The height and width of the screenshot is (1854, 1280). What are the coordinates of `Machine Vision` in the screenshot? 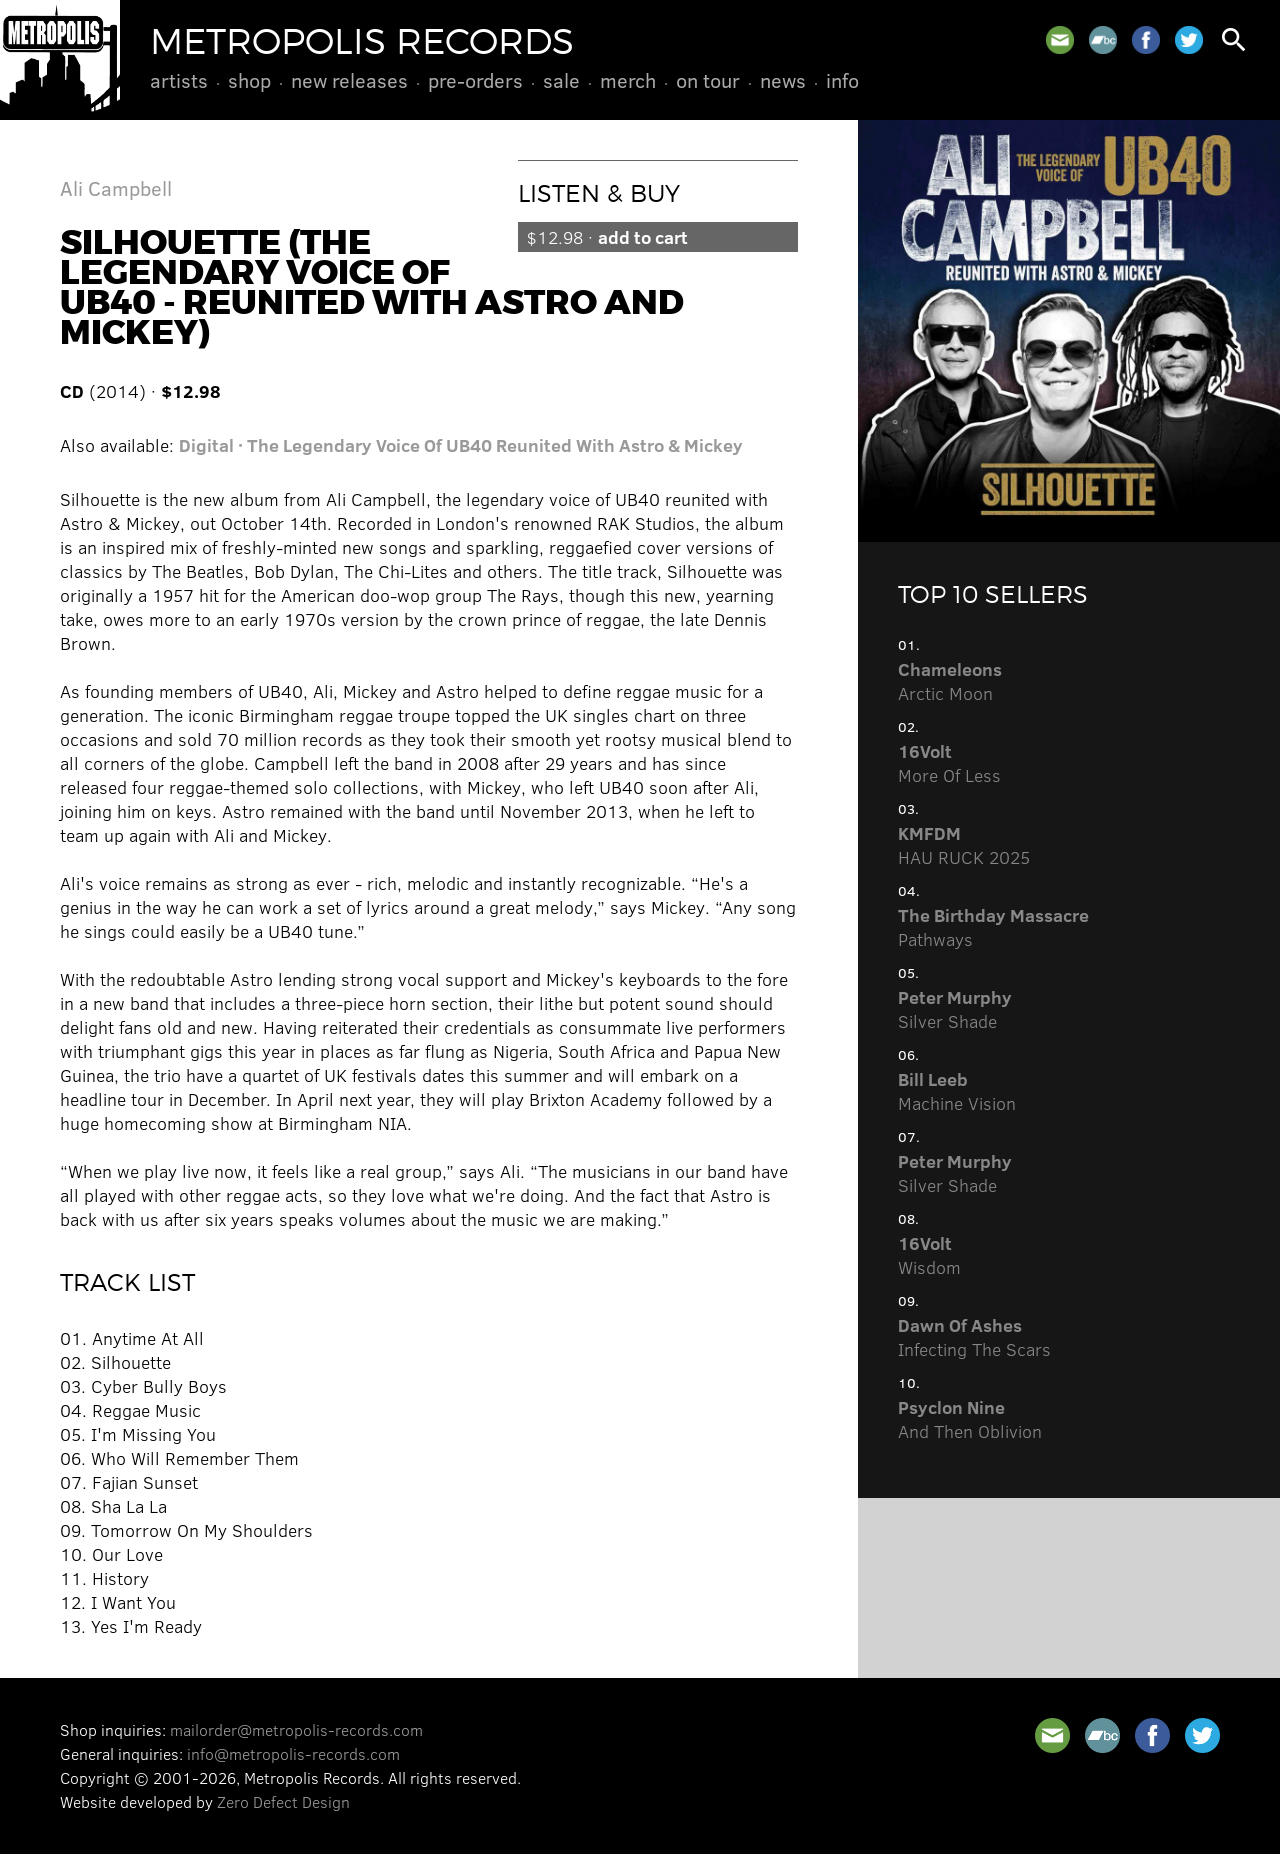 It's located at (957, 1091).